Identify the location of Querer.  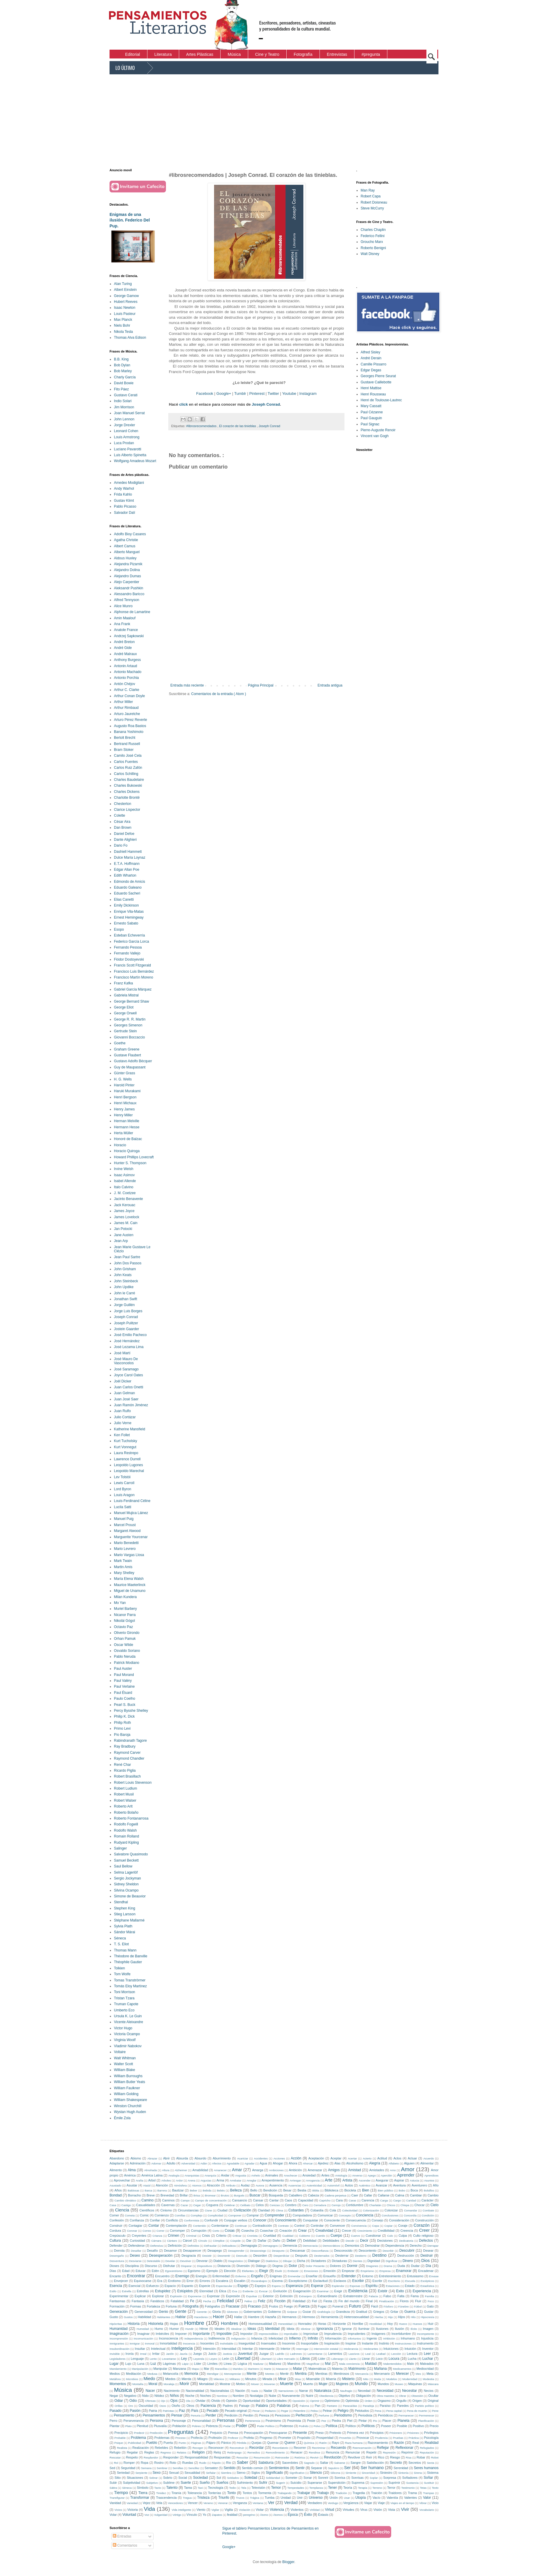
(289, 2443).